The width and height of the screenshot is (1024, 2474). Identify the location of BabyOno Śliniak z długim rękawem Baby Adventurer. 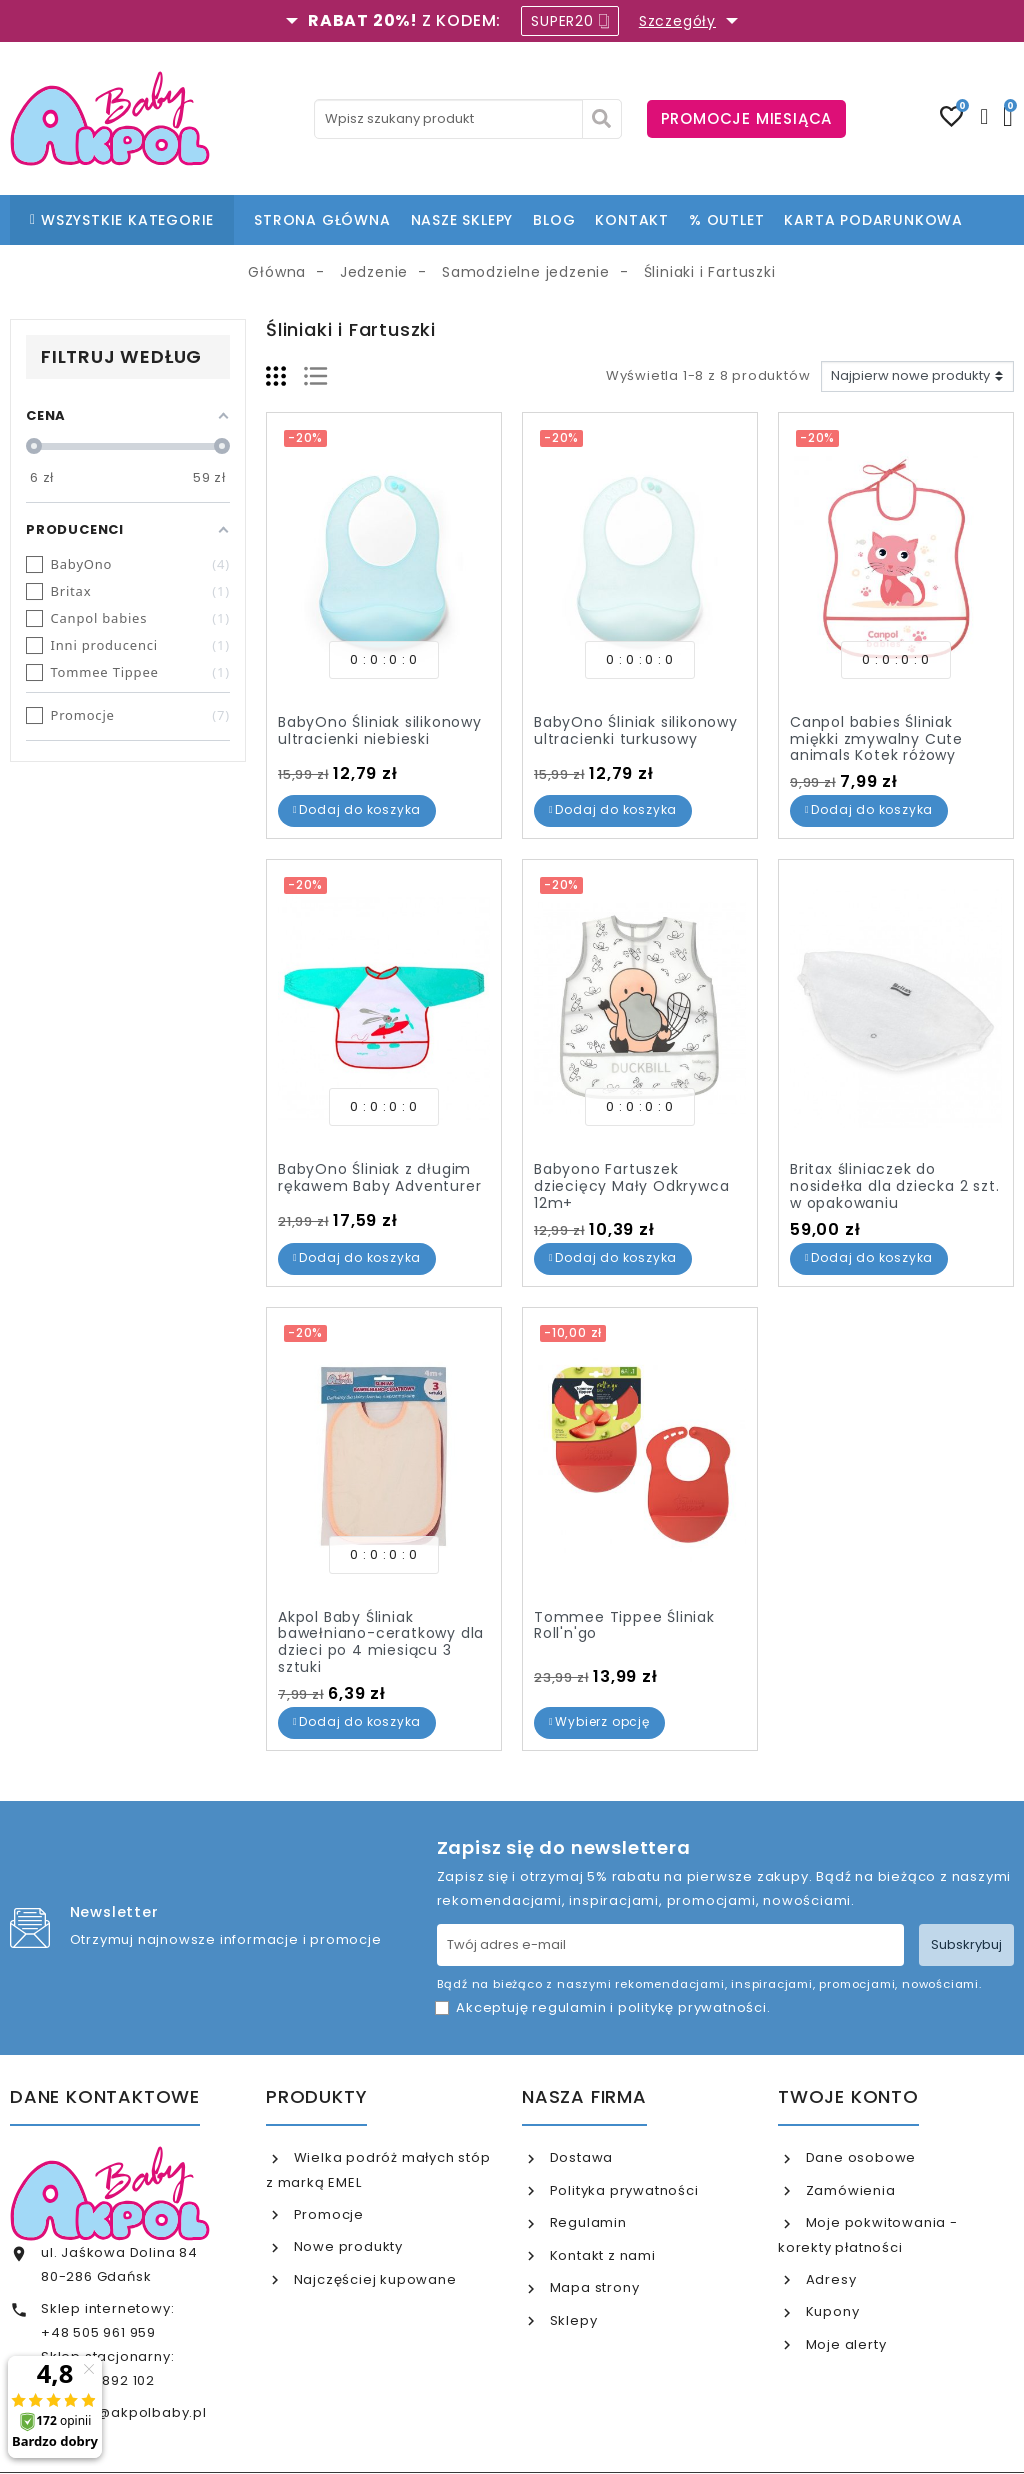
(379, 1177).